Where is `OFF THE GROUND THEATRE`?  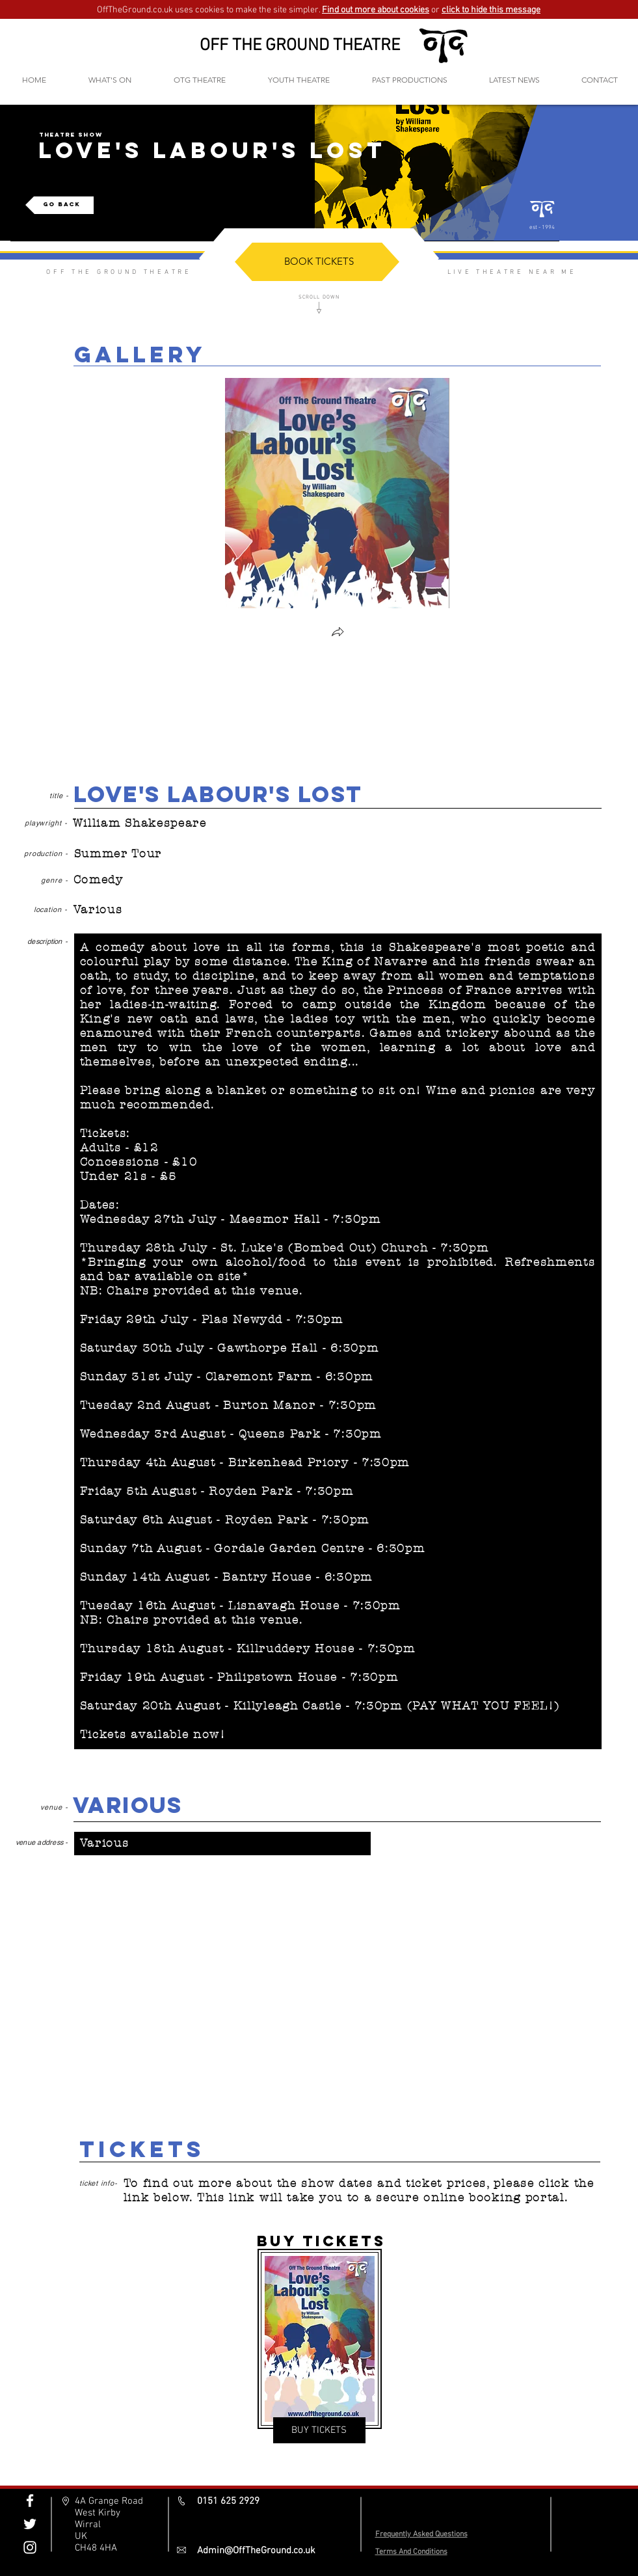
OFF THE GROUND THEATRE is located at coordinates (300, 46).